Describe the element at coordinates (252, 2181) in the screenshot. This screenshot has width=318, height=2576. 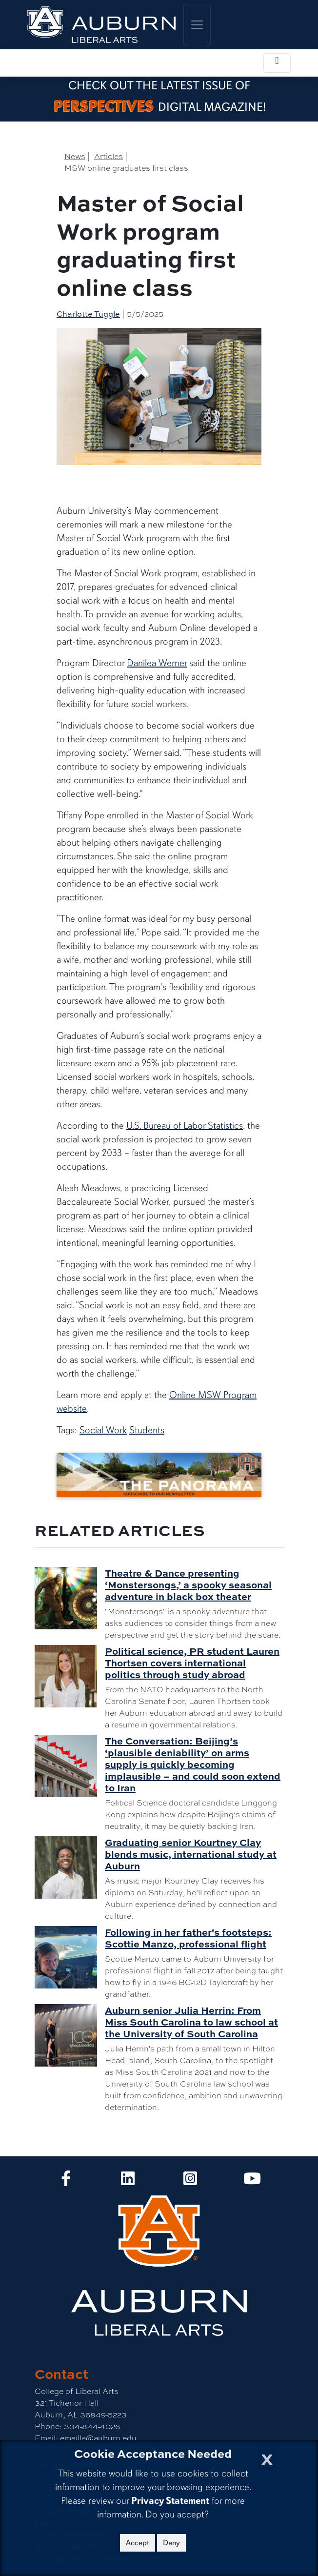
I see `[Collge of Liberal Arts on YouTube]` at that location.